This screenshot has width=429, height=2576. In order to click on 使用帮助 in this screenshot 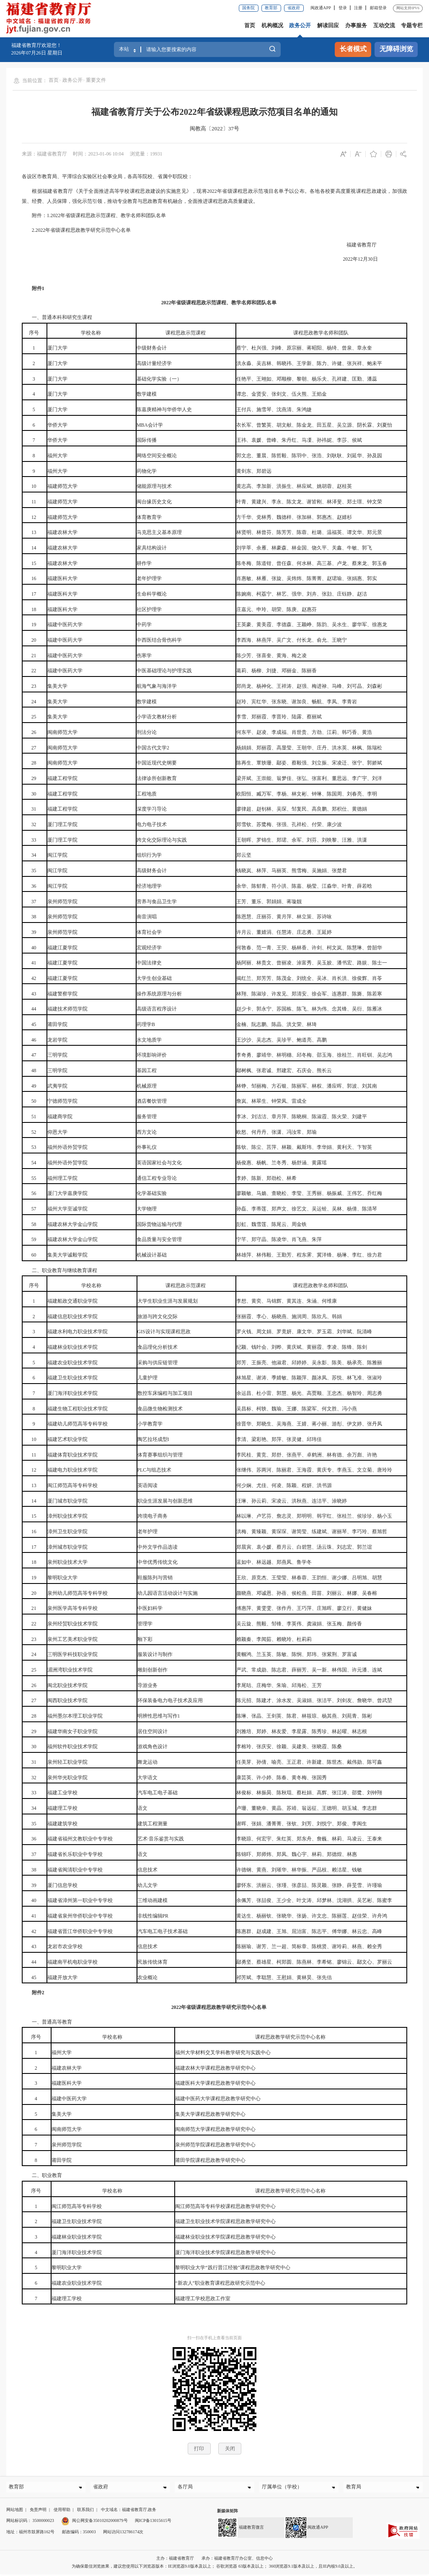, I will do `click(62, 2511)`.